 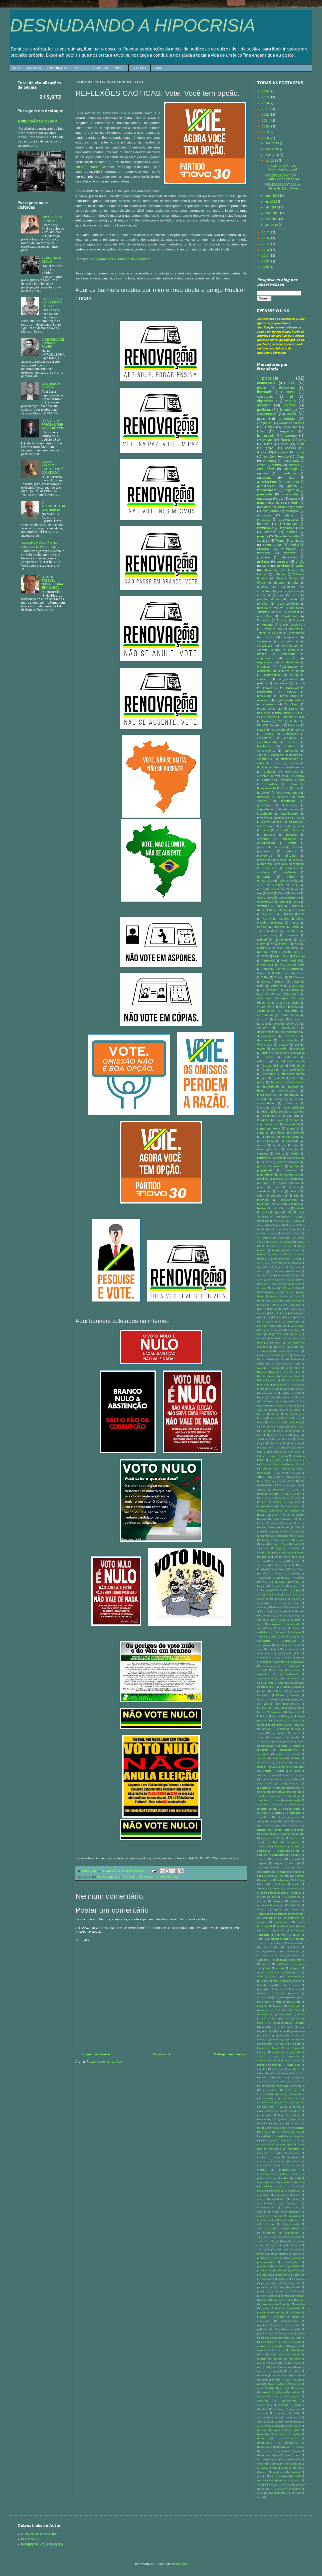 I want to click on PSDB, so click(x=264, y=956).